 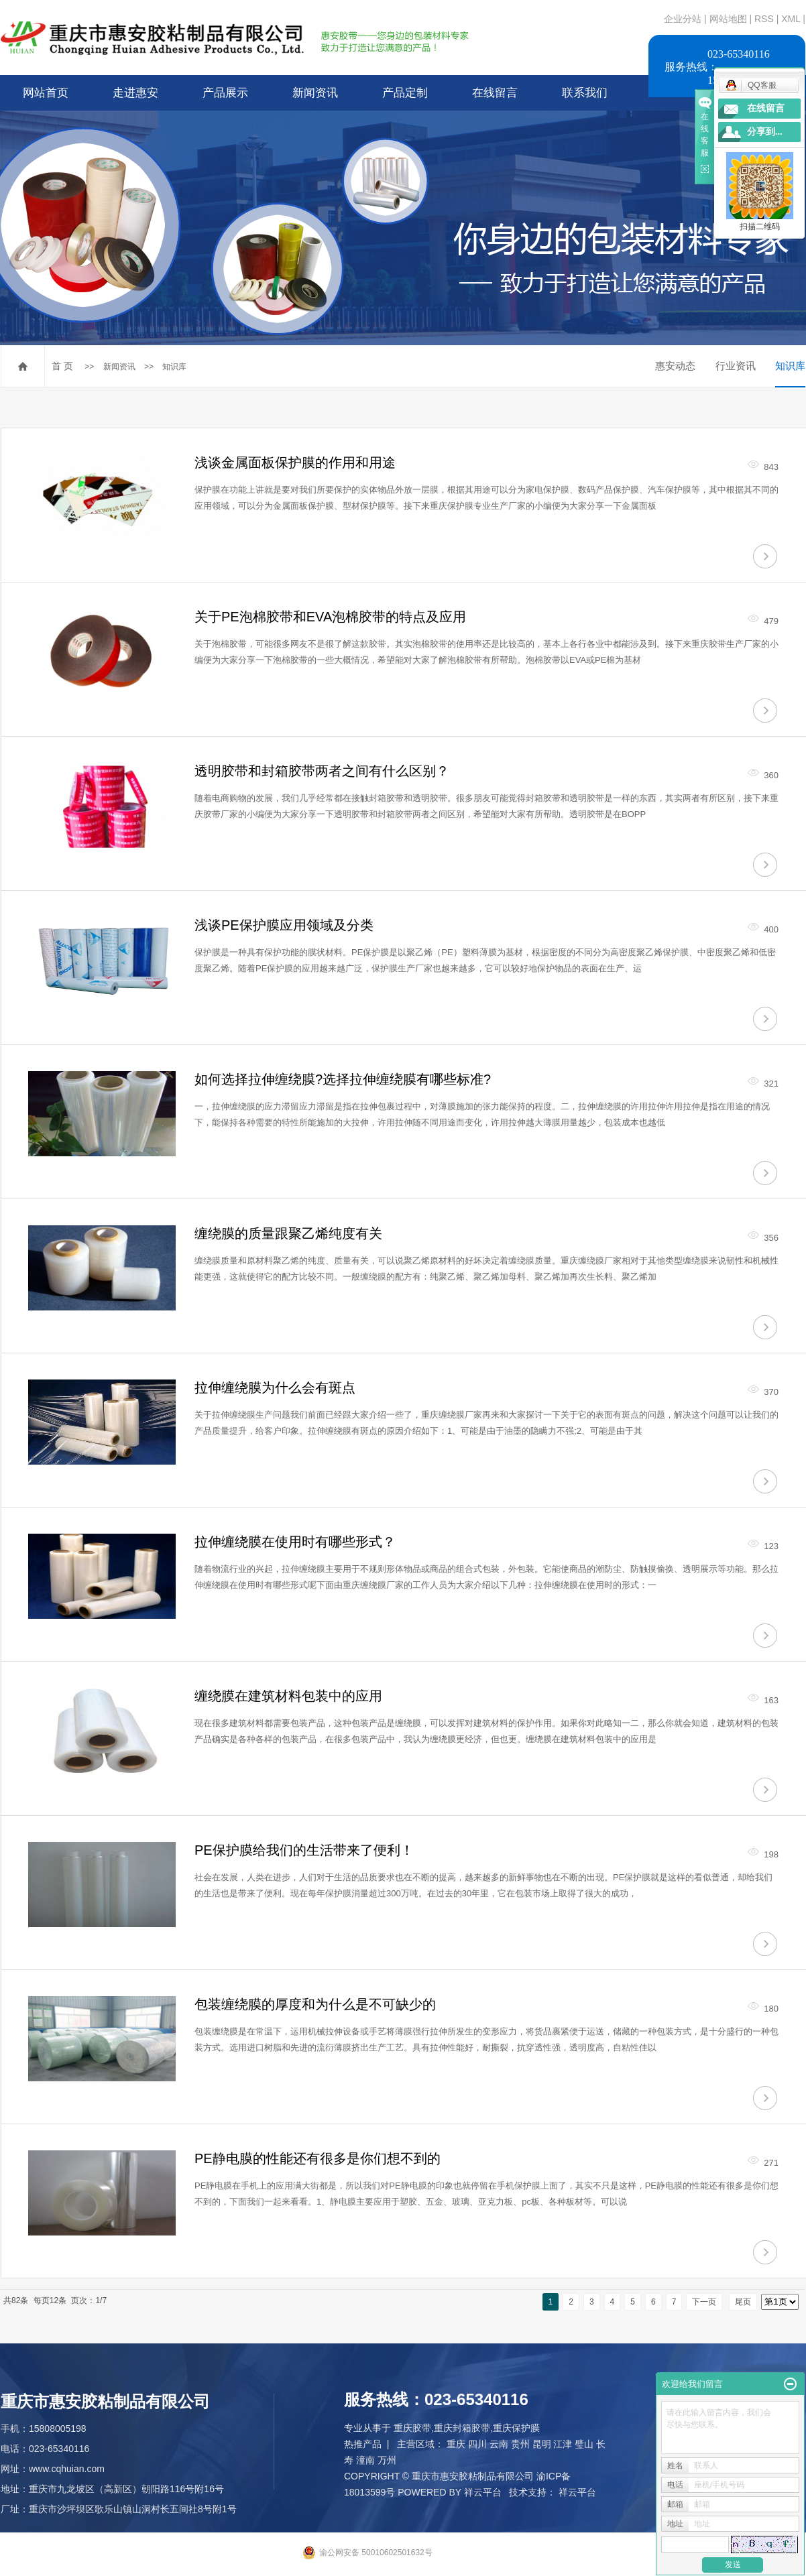 I want to click on 企业分站, so click(x=682, y=18).